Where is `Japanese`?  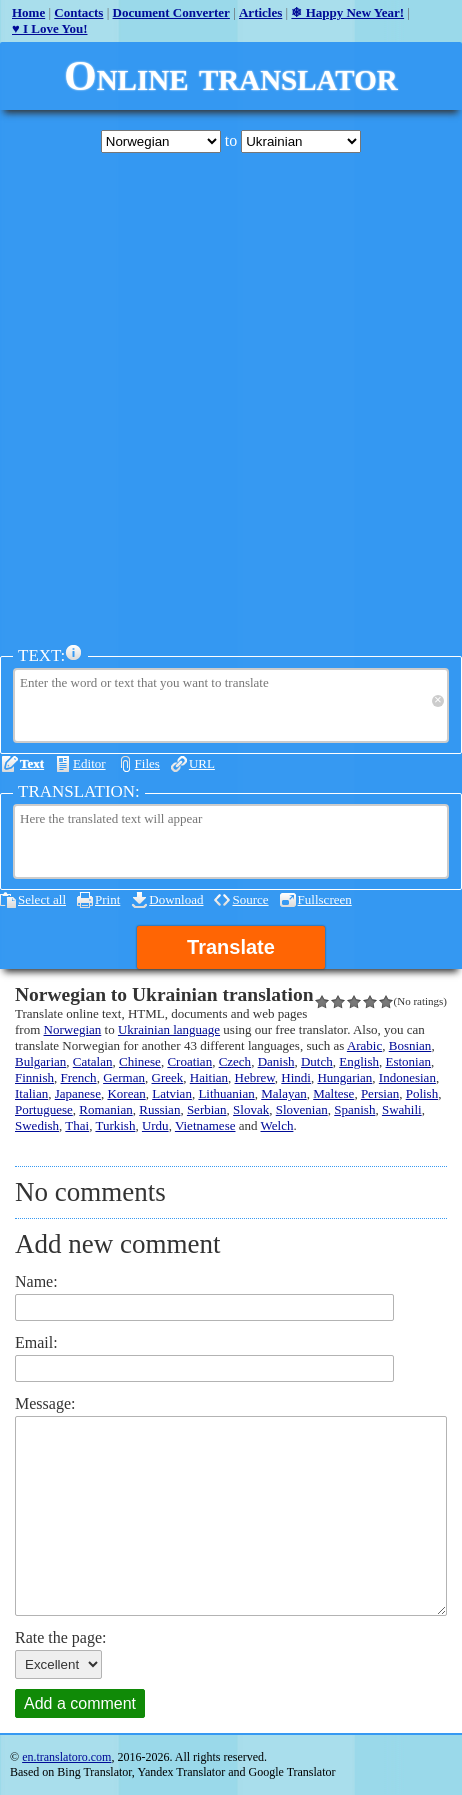
Japanese is located at coordinates (78, 1093).